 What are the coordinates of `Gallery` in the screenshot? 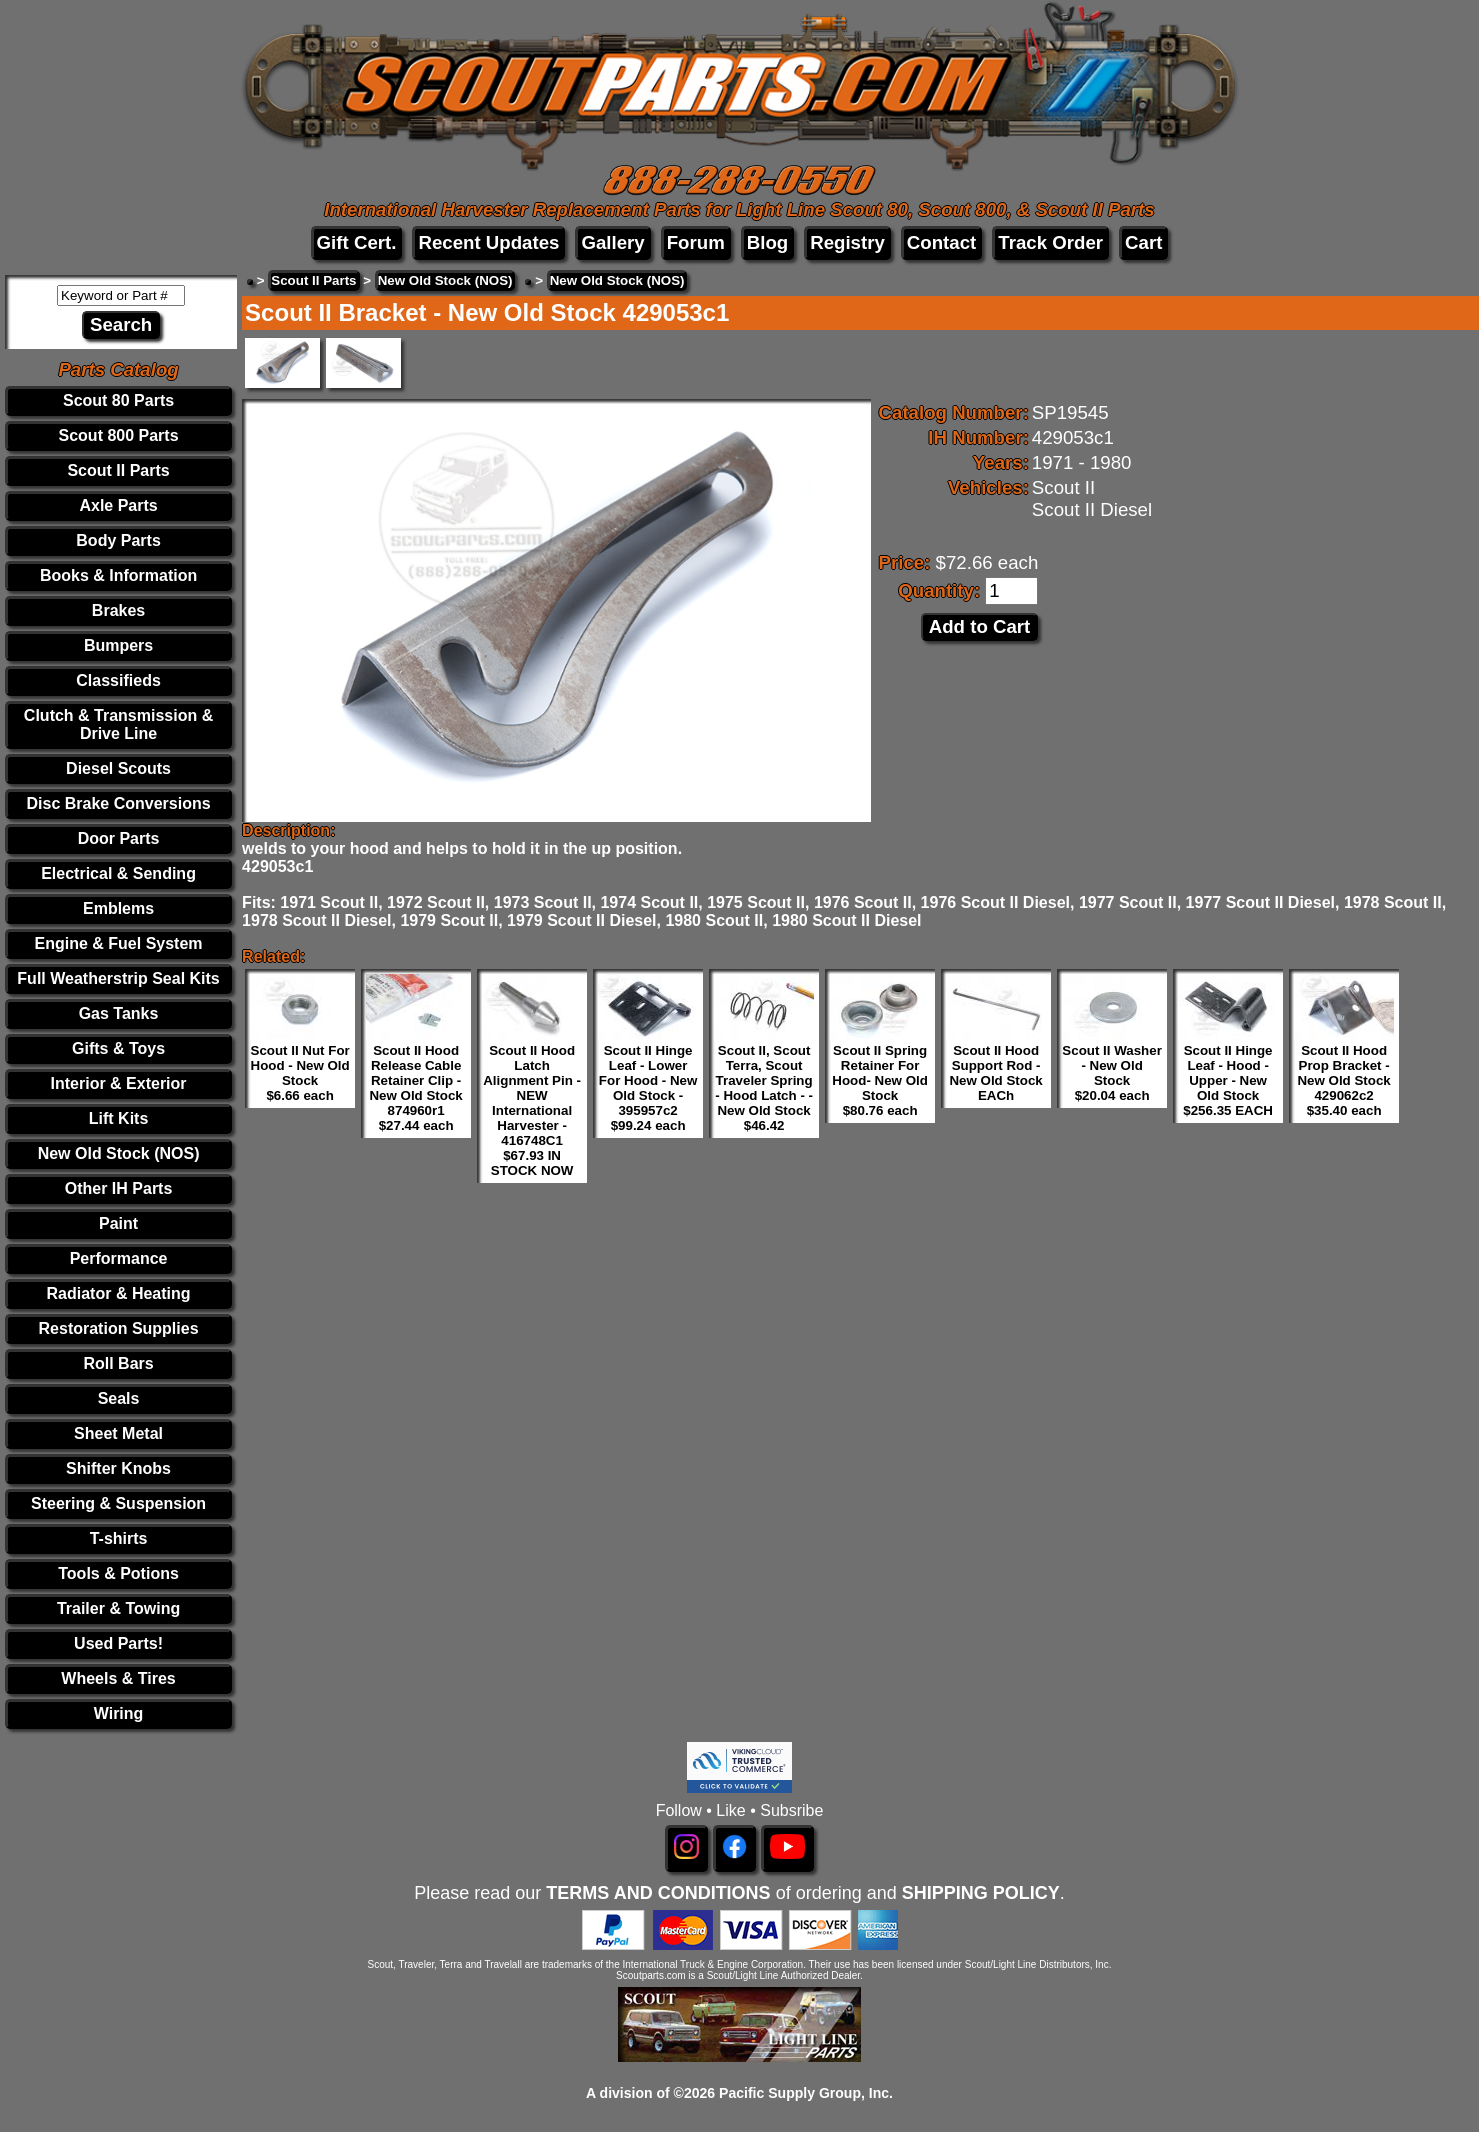 It's located at (612, 242).